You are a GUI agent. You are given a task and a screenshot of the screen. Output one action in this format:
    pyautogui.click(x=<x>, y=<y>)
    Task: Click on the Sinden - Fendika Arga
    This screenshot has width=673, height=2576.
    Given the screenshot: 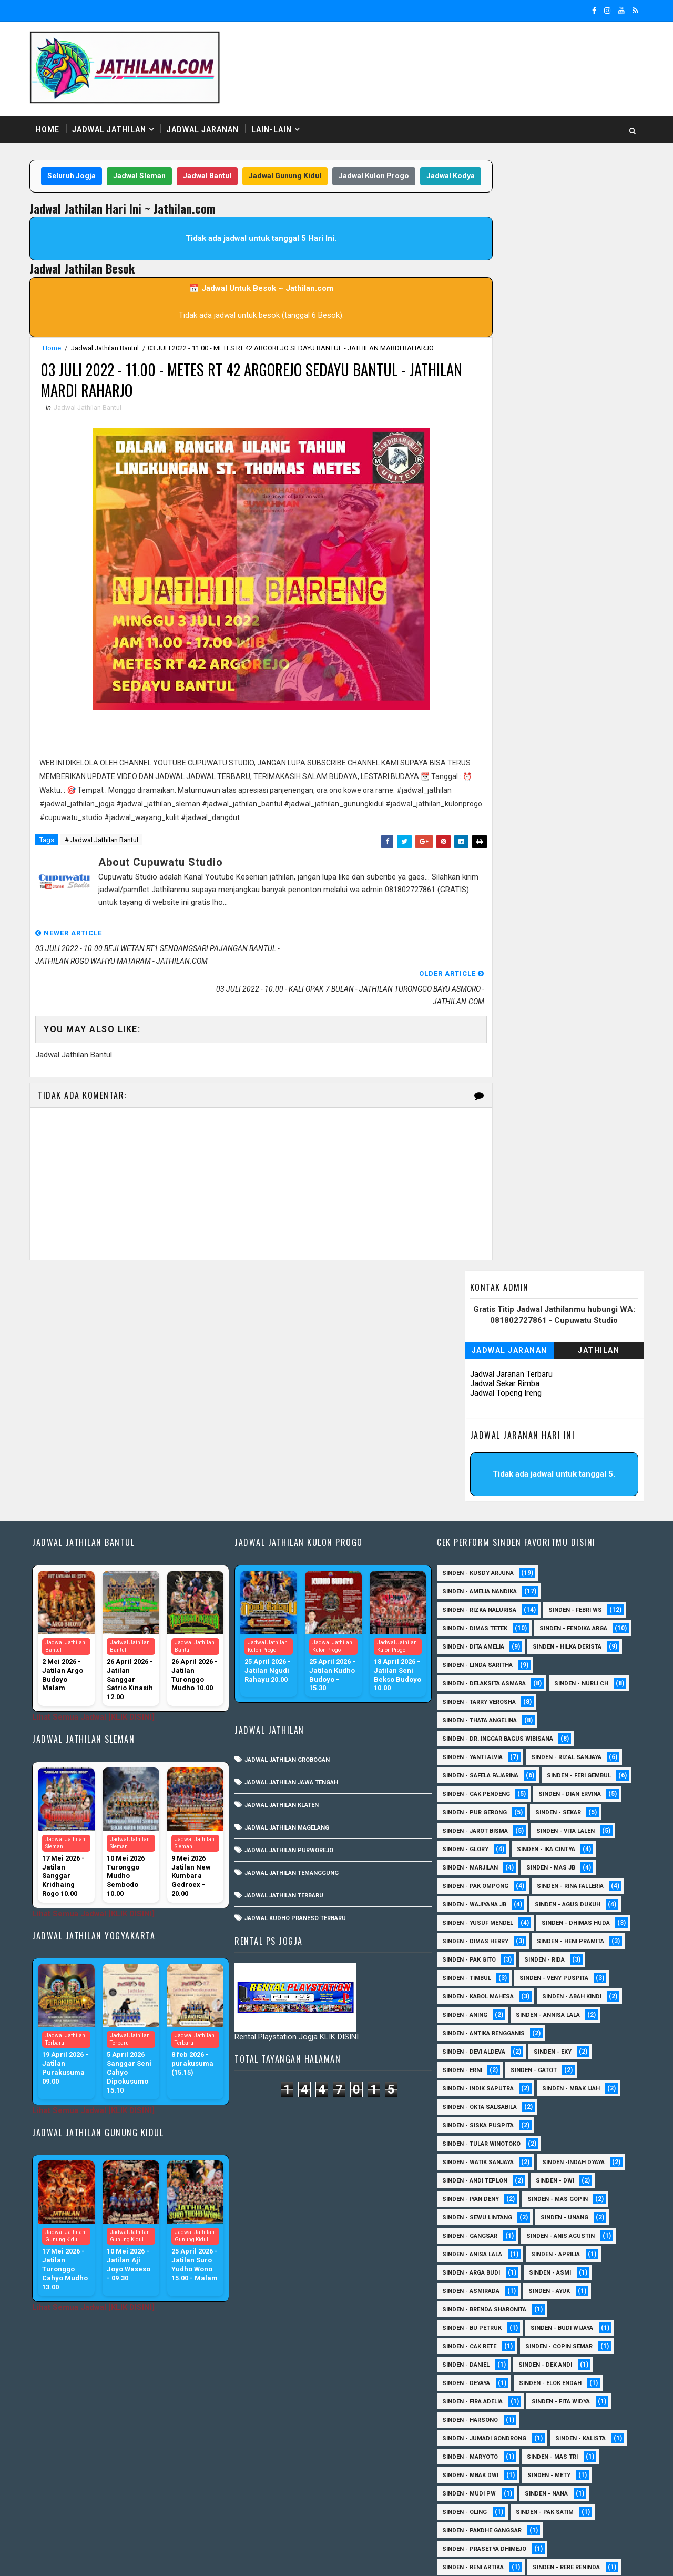 What is the action you would take?
    pyautogui.click(x=473, y=1420)
    